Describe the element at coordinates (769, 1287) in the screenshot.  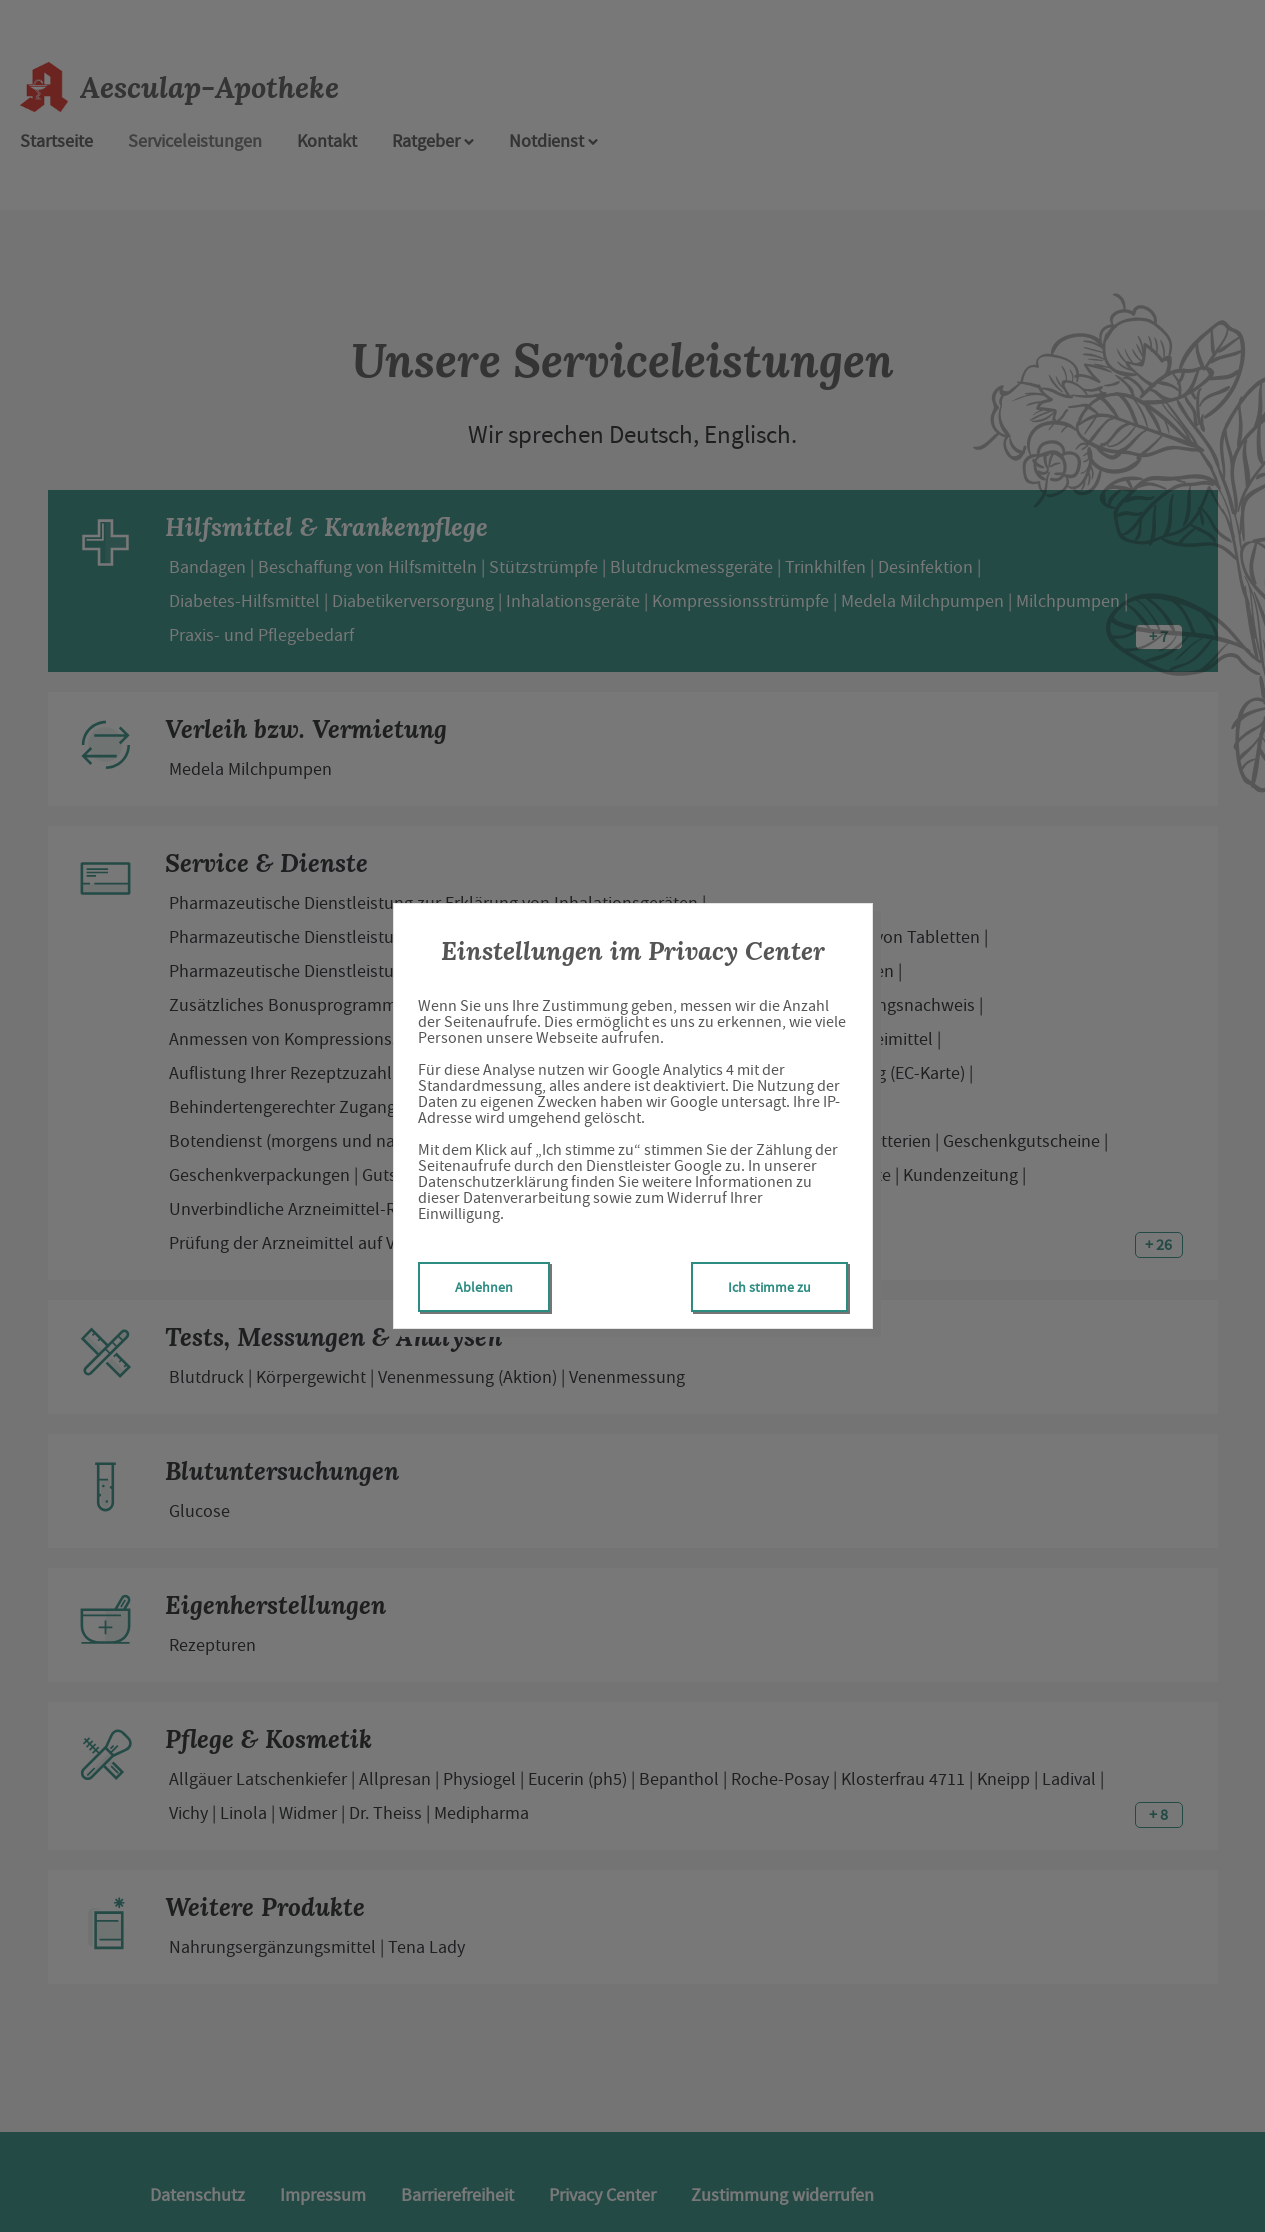
I see `Ich stimme zu` at that location.